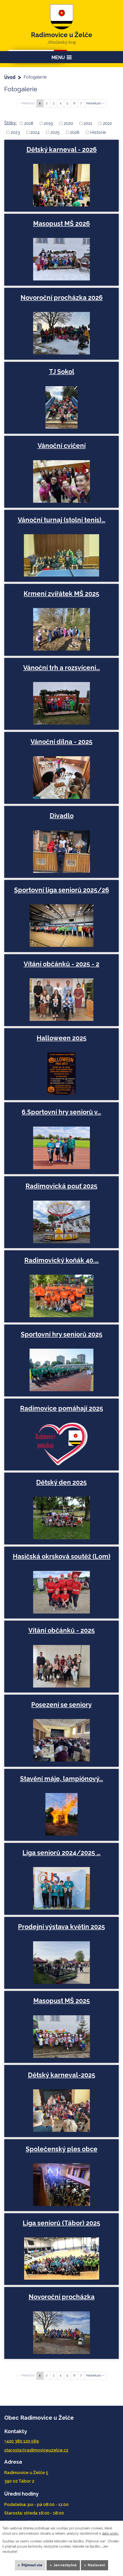  I want to click on Štítky:, so click(10, 122).